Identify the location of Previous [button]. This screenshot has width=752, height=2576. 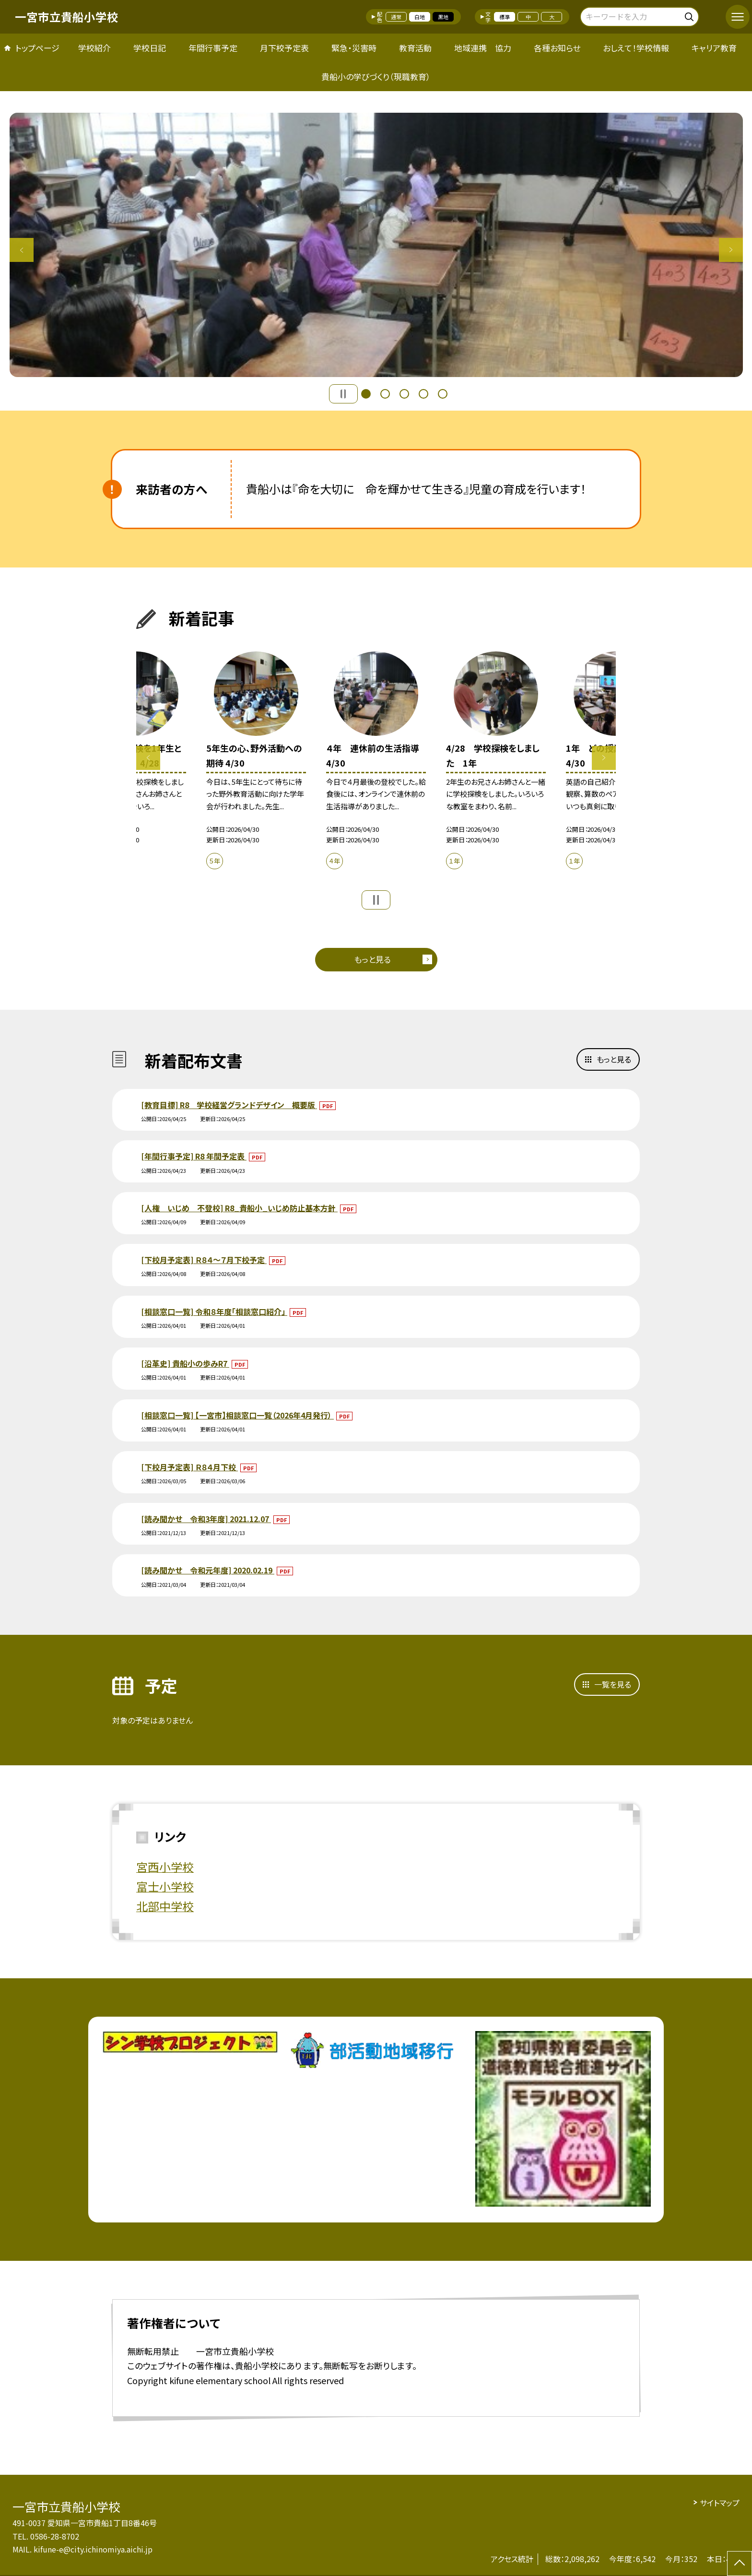
(22, 250).